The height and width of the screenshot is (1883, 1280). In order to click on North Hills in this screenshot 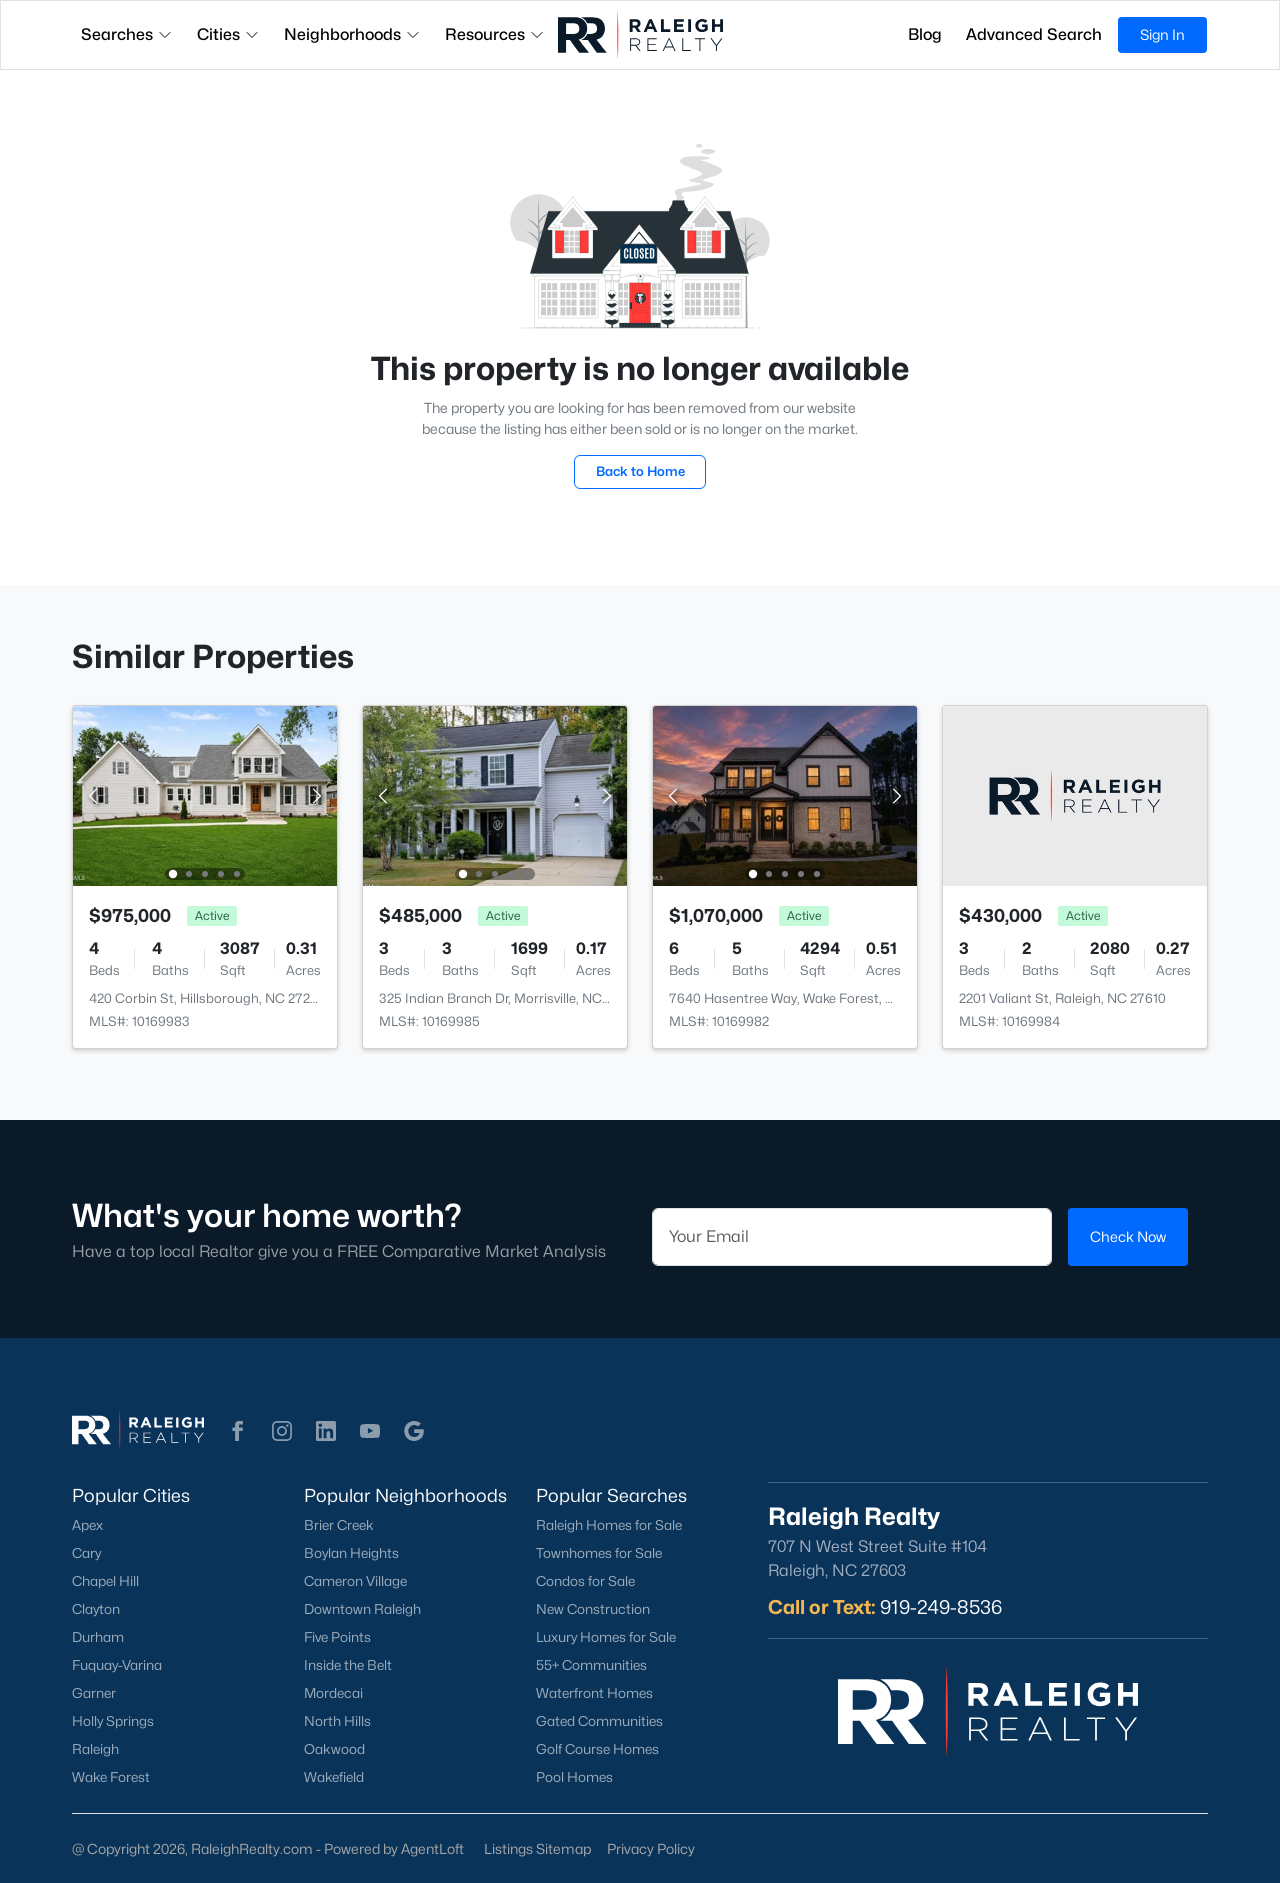, I will do `click(337, 1721)`.